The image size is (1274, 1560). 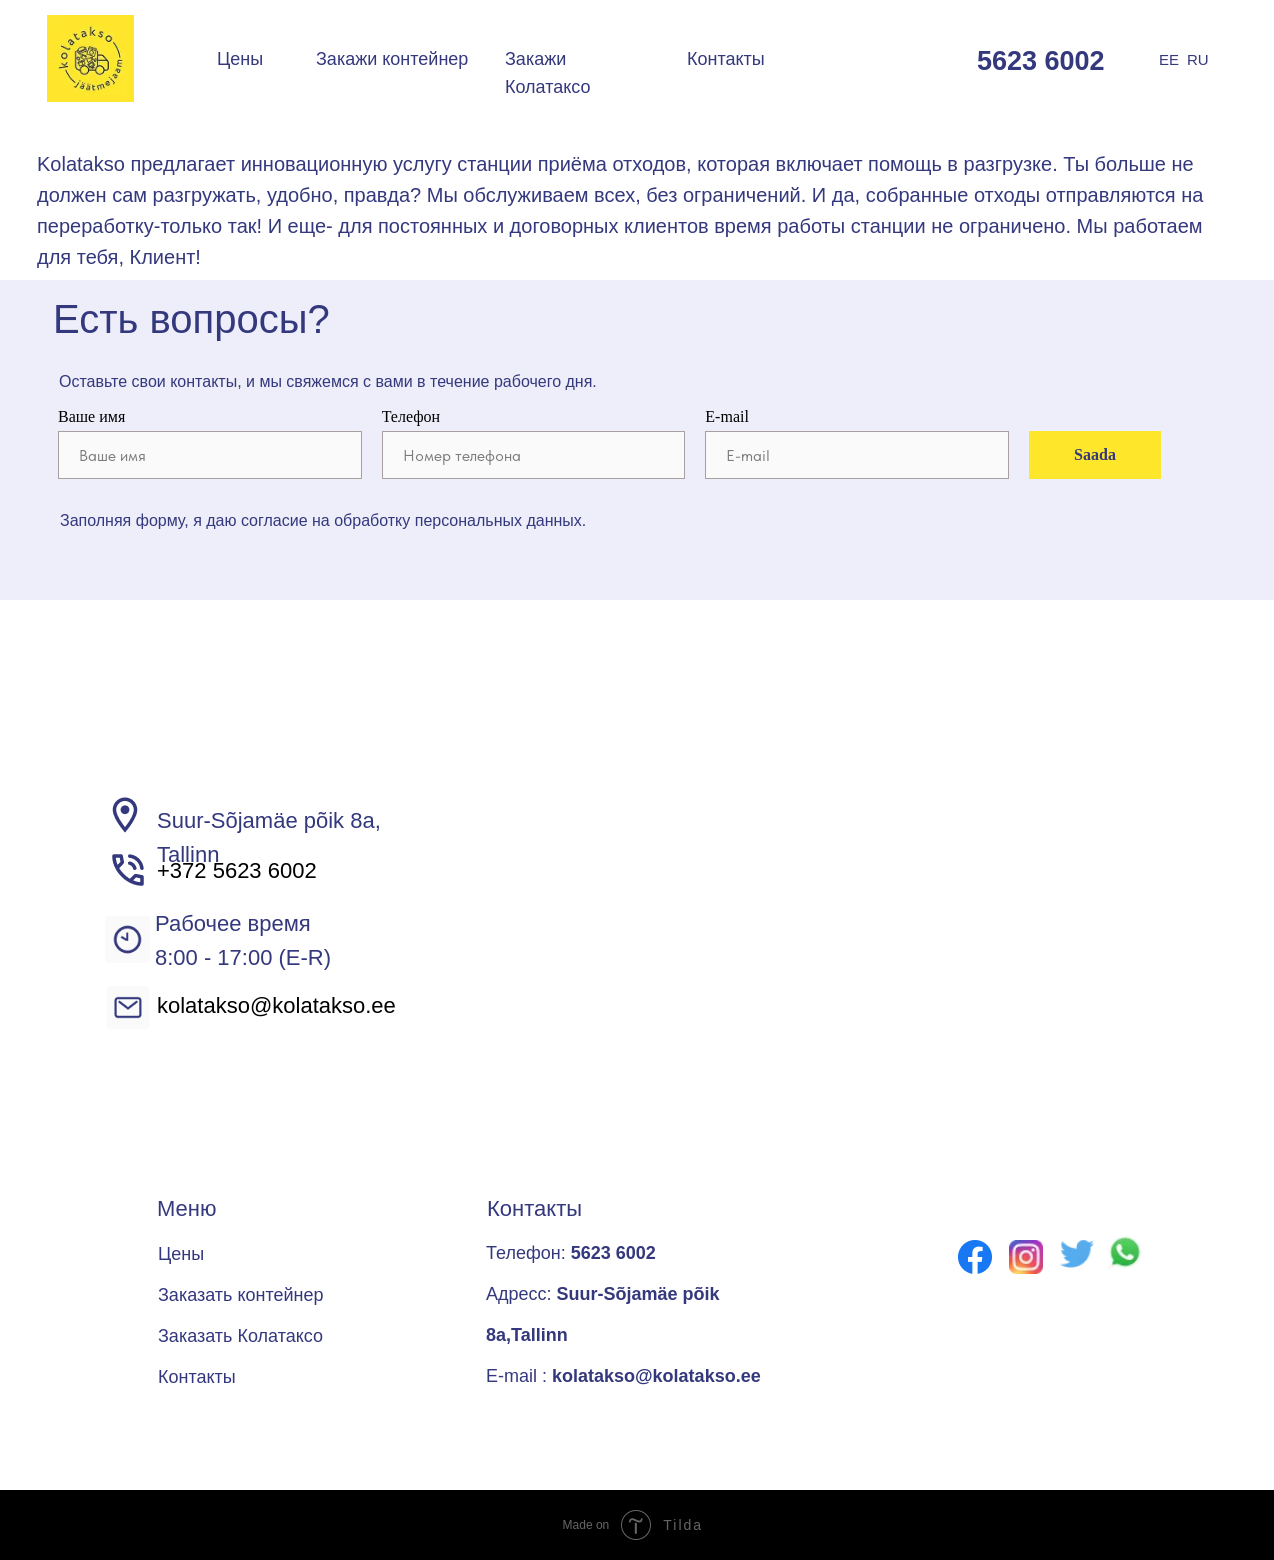 I want to click on Контакты, so click(x=726, y=59).